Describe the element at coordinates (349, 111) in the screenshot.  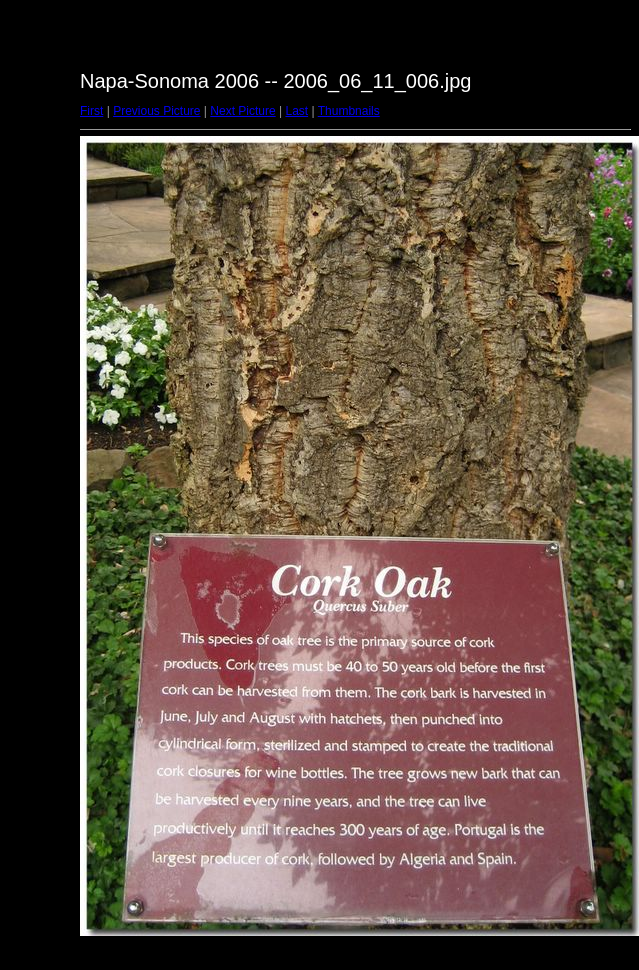
I see `Thumbnails` at that location.